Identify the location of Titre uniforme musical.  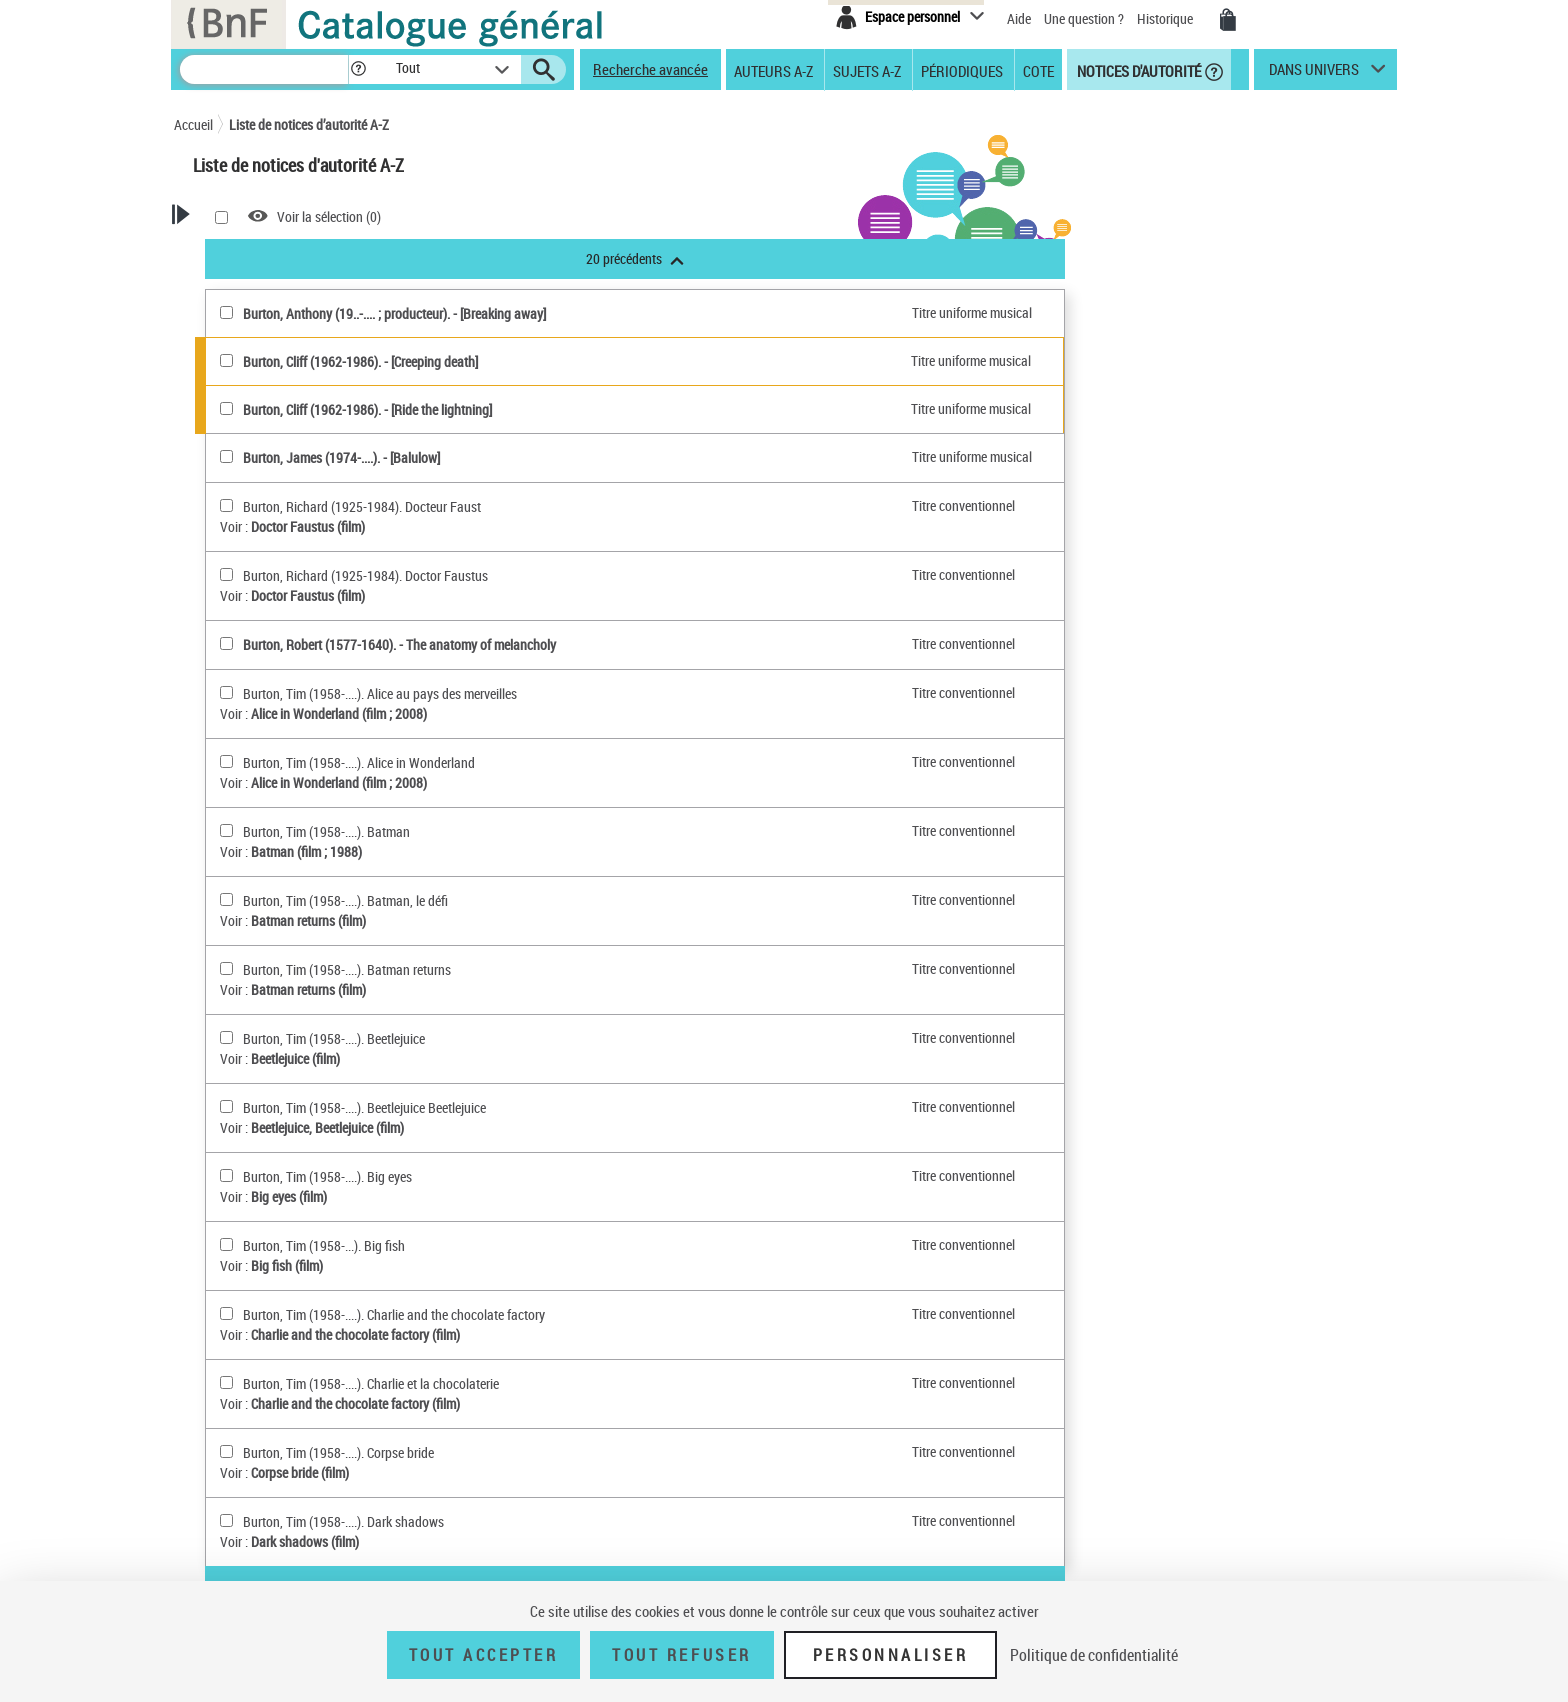
(307, 638).